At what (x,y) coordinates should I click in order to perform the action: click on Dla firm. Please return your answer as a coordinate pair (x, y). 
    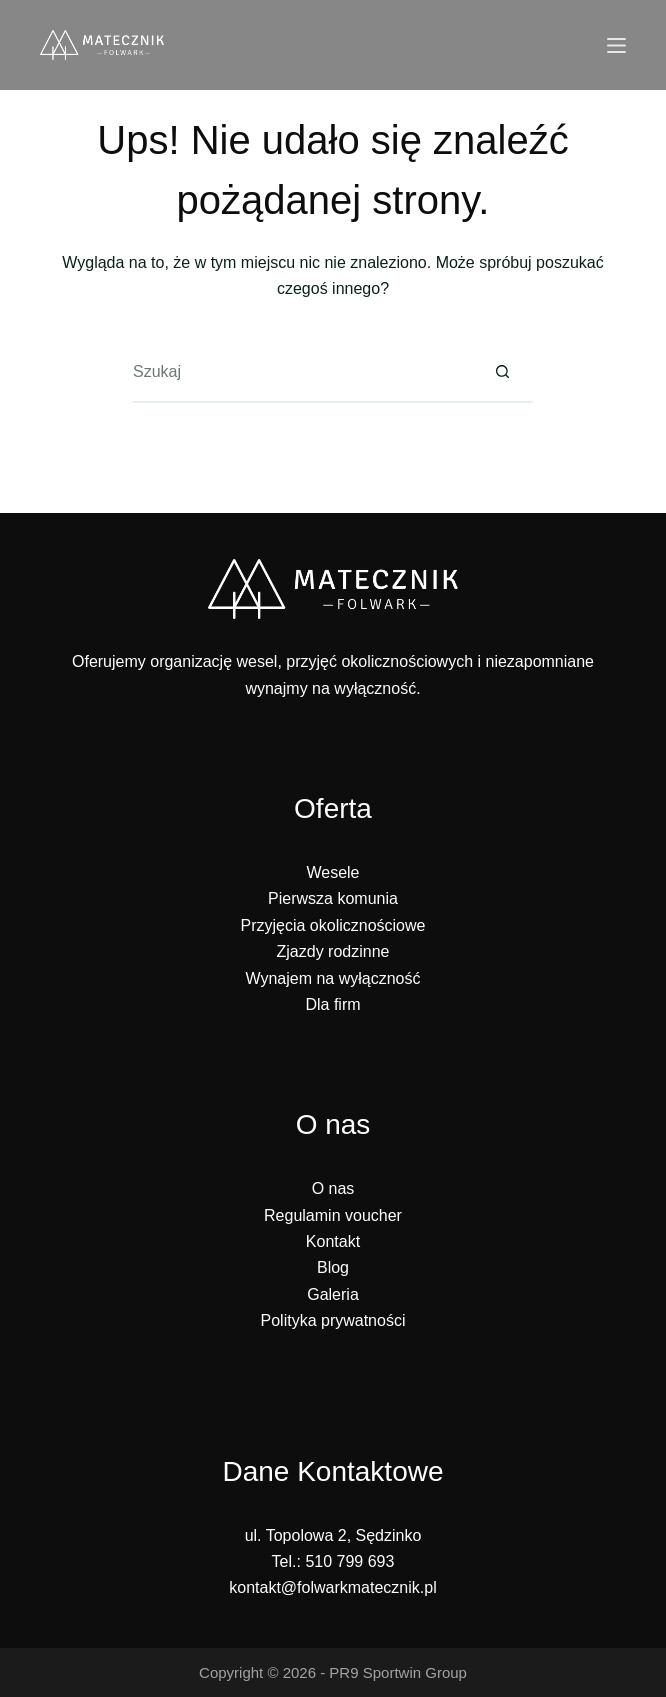
    Looking at the image, I should click on (332, 1004).